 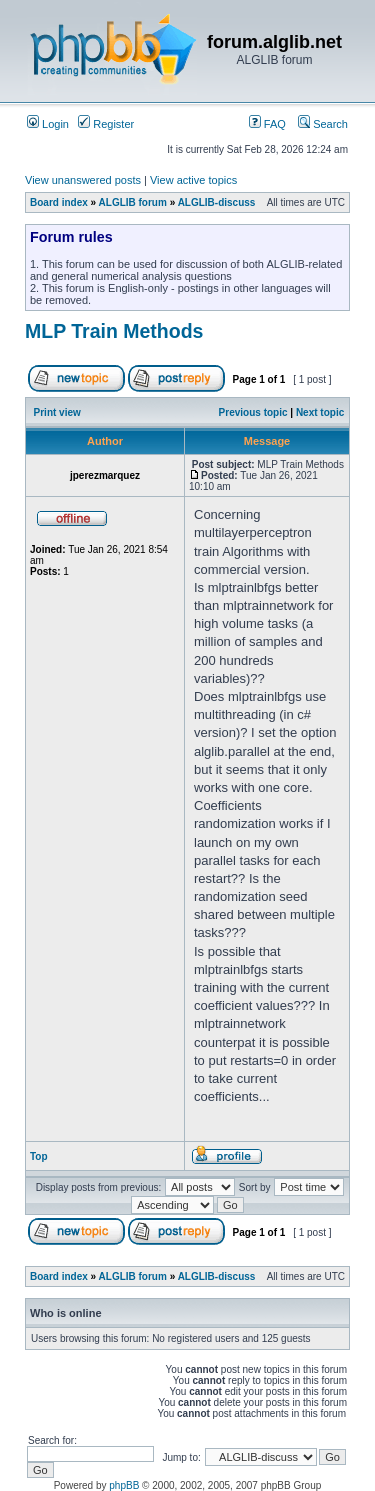 I want to click on Search, so click(x=323, y=124).